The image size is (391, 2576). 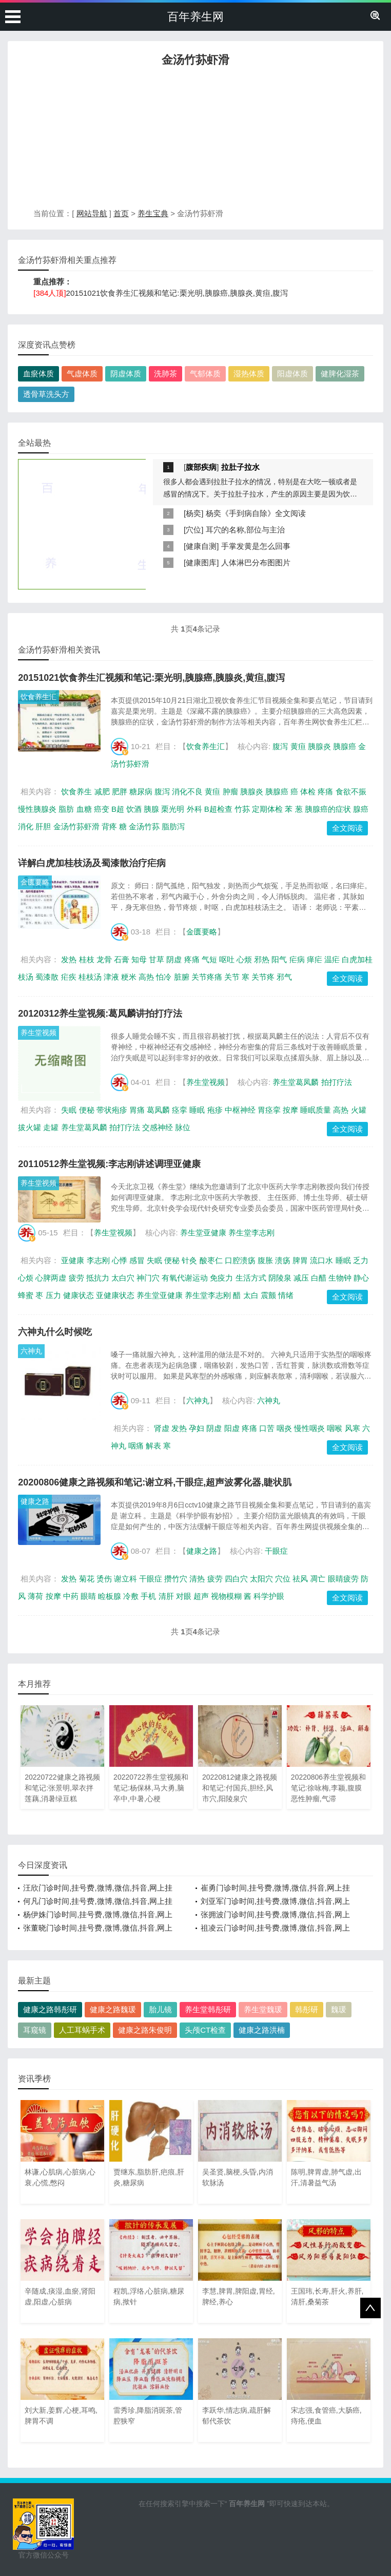 What do you see at coordinates (269, 1109) in the screenshot?
I see `胃痉挛` at bounding box center [269, 1109].